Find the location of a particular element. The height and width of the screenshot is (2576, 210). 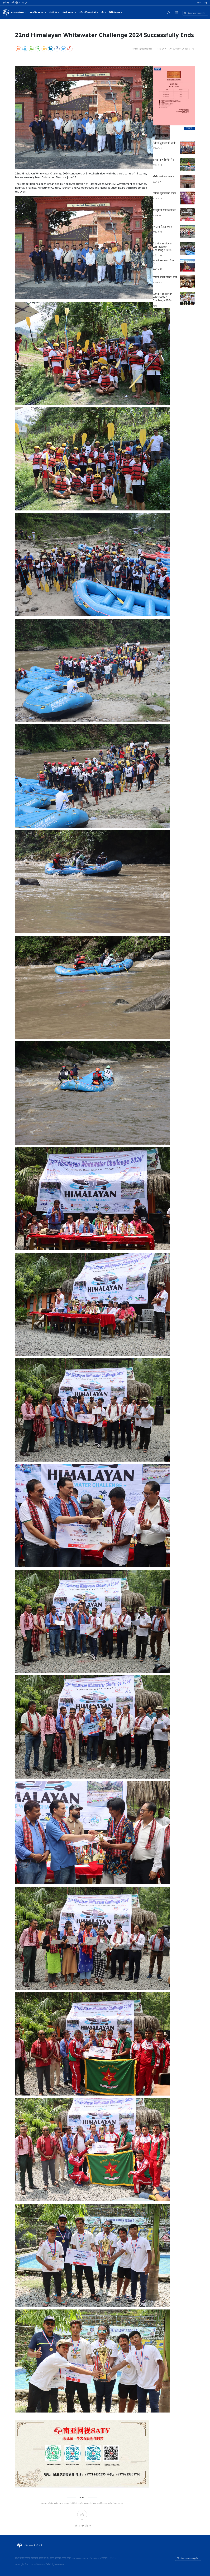

reg is located at coordinates (205, 2).